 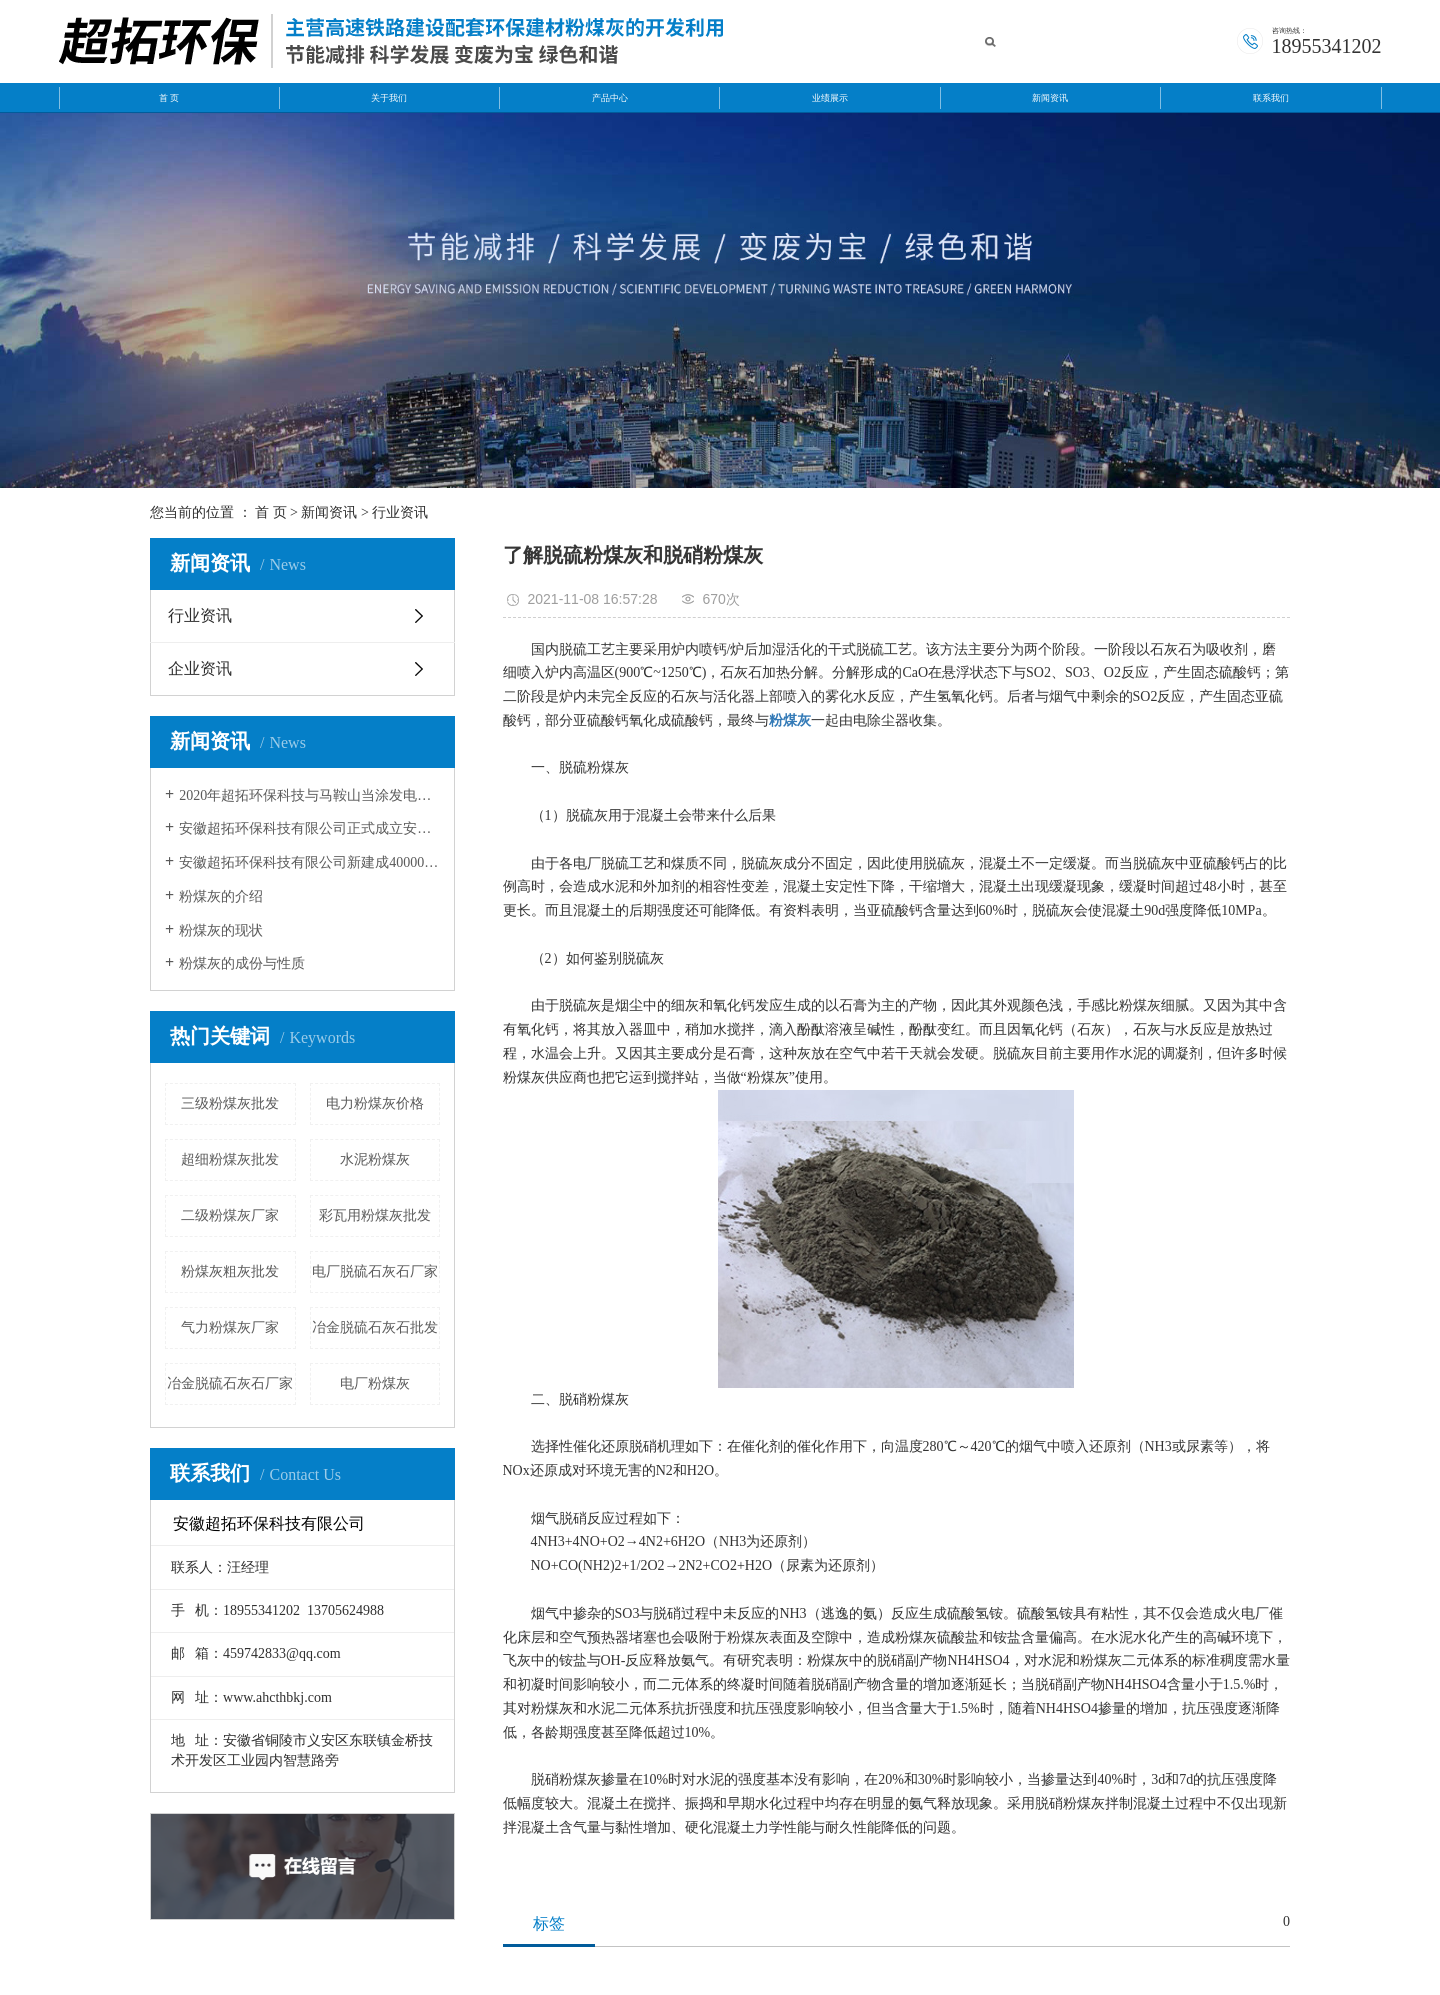 What do you see at coordinates (200, 668) in the screenshot?
I see `企业资讯` at bounding box center [200, 668].